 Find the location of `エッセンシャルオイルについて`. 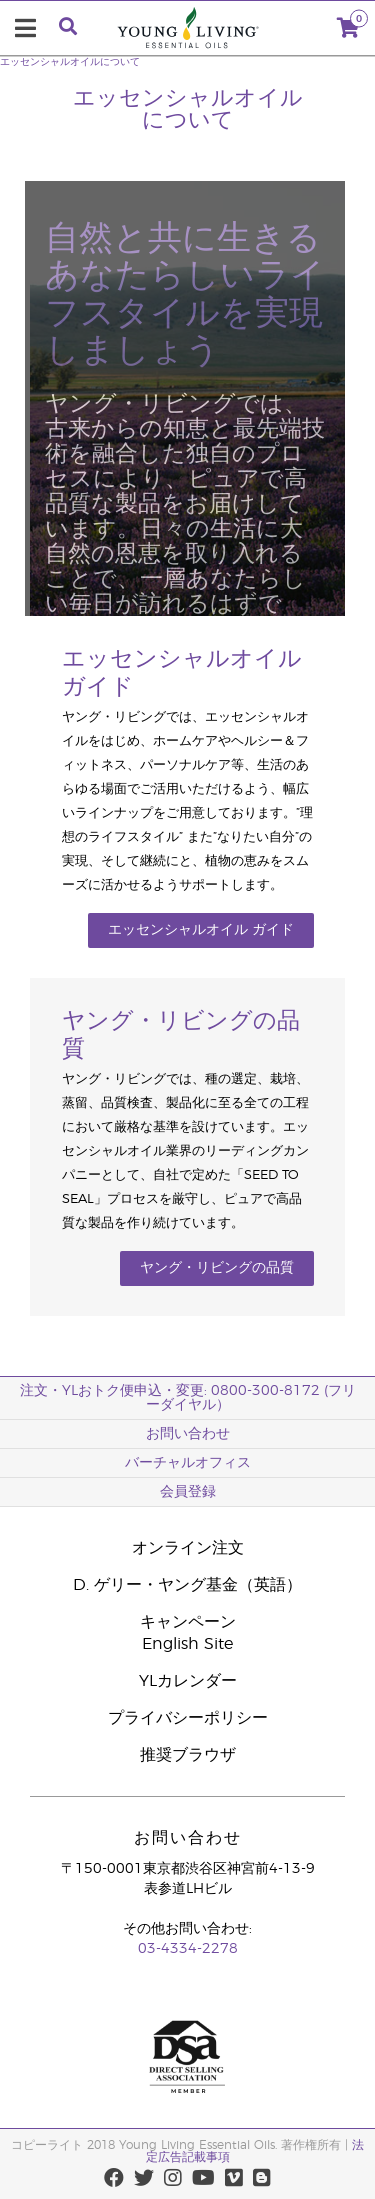

エッセンシャルオイルについて is located at coordinates (70, 62).